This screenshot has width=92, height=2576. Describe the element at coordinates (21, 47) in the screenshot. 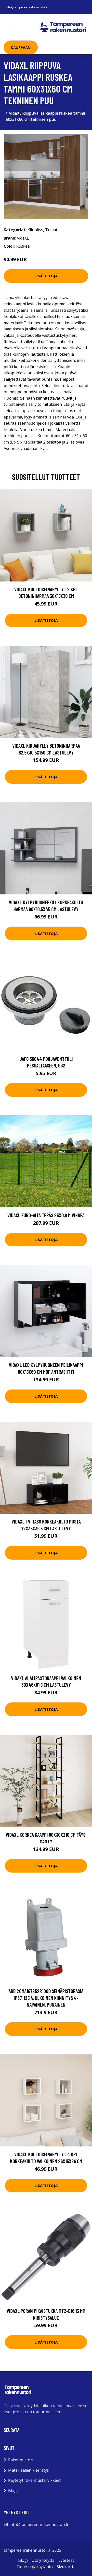

I see `Kauppaan` at that location.